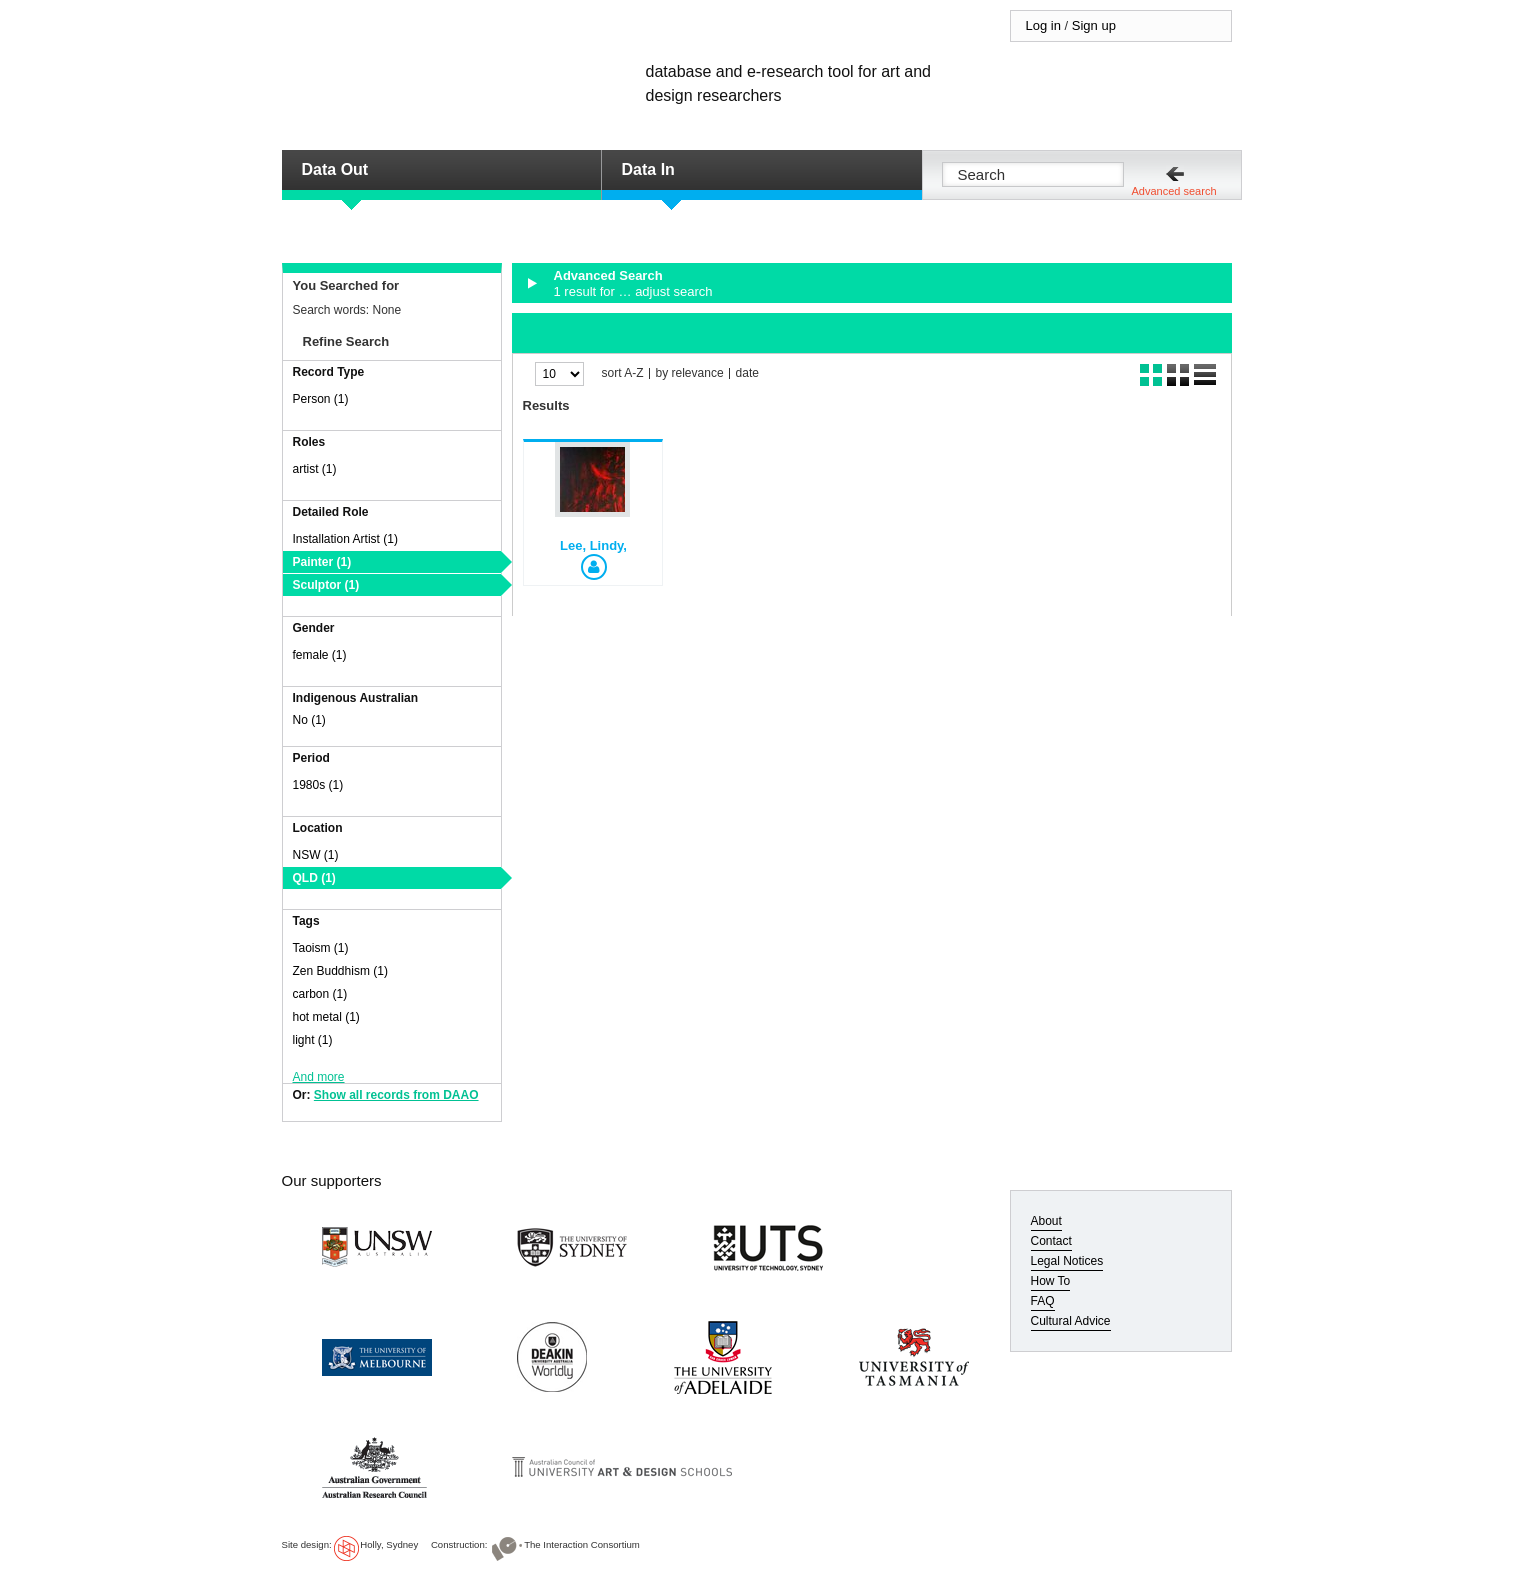  I want to click on Person (1), so click(321, 399).